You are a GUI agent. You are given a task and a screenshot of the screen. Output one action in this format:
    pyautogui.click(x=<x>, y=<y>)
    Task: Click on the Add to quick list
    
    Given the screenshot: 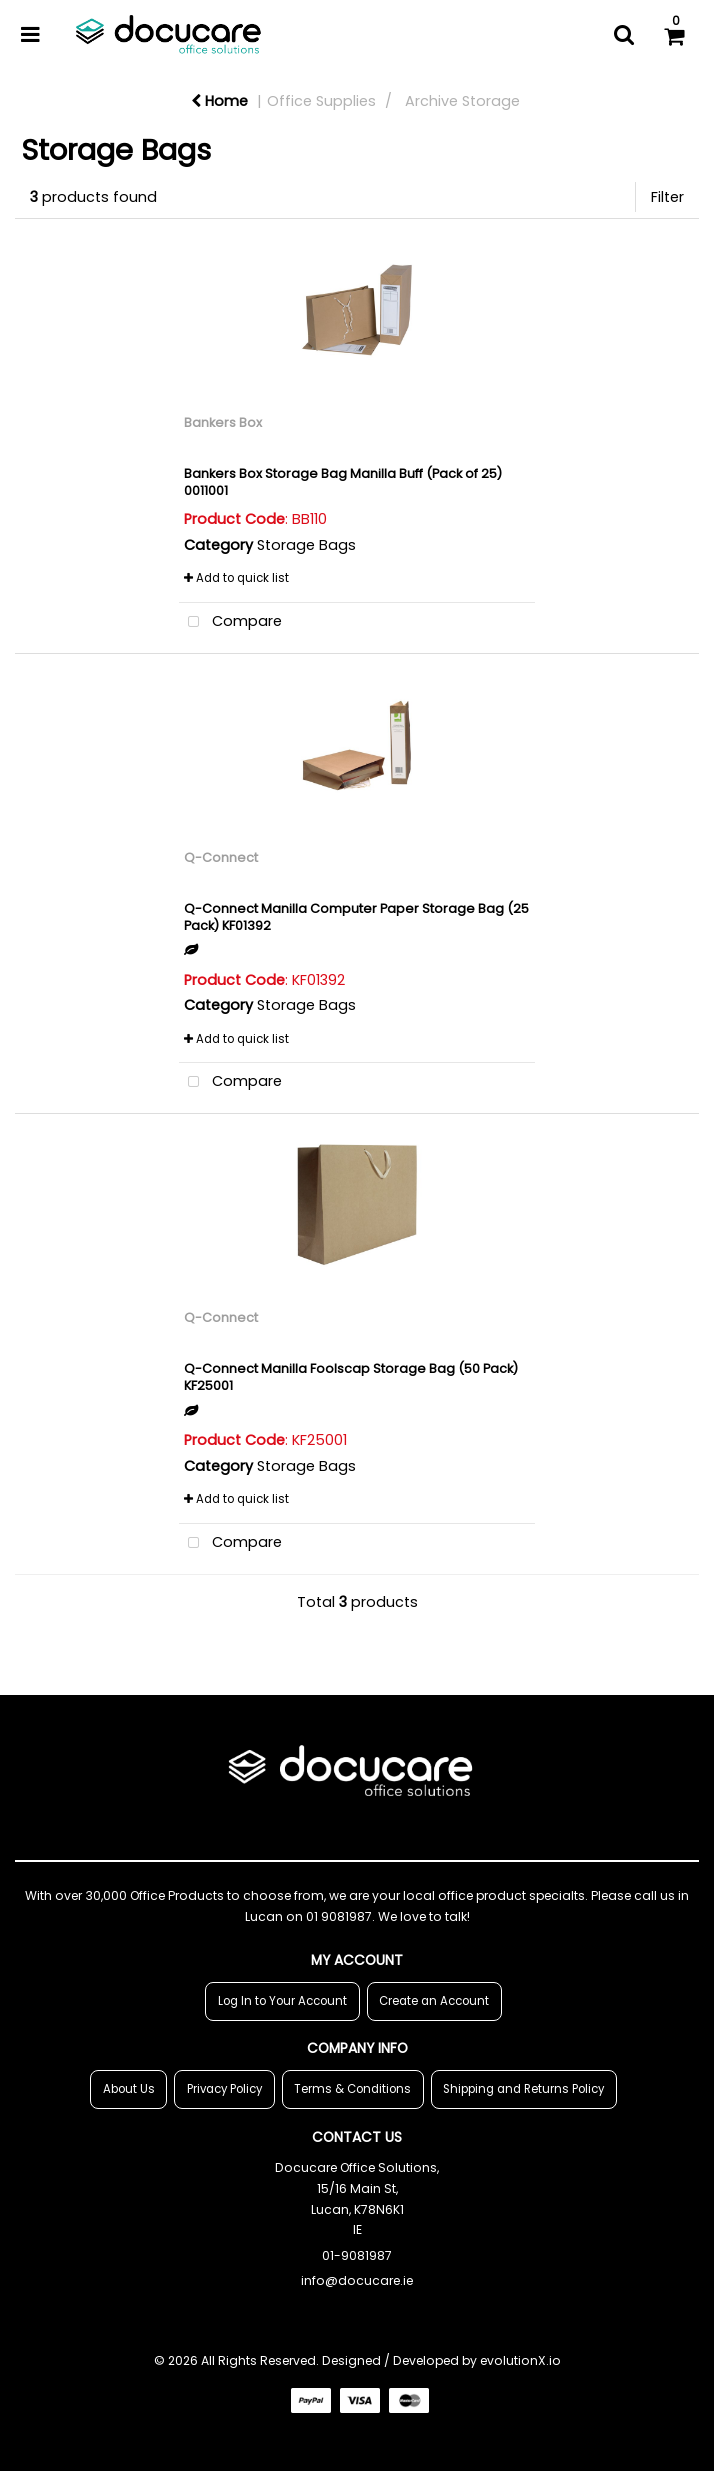 What is the action you would take?
    pyautogui.click(x=236, y=578)
    